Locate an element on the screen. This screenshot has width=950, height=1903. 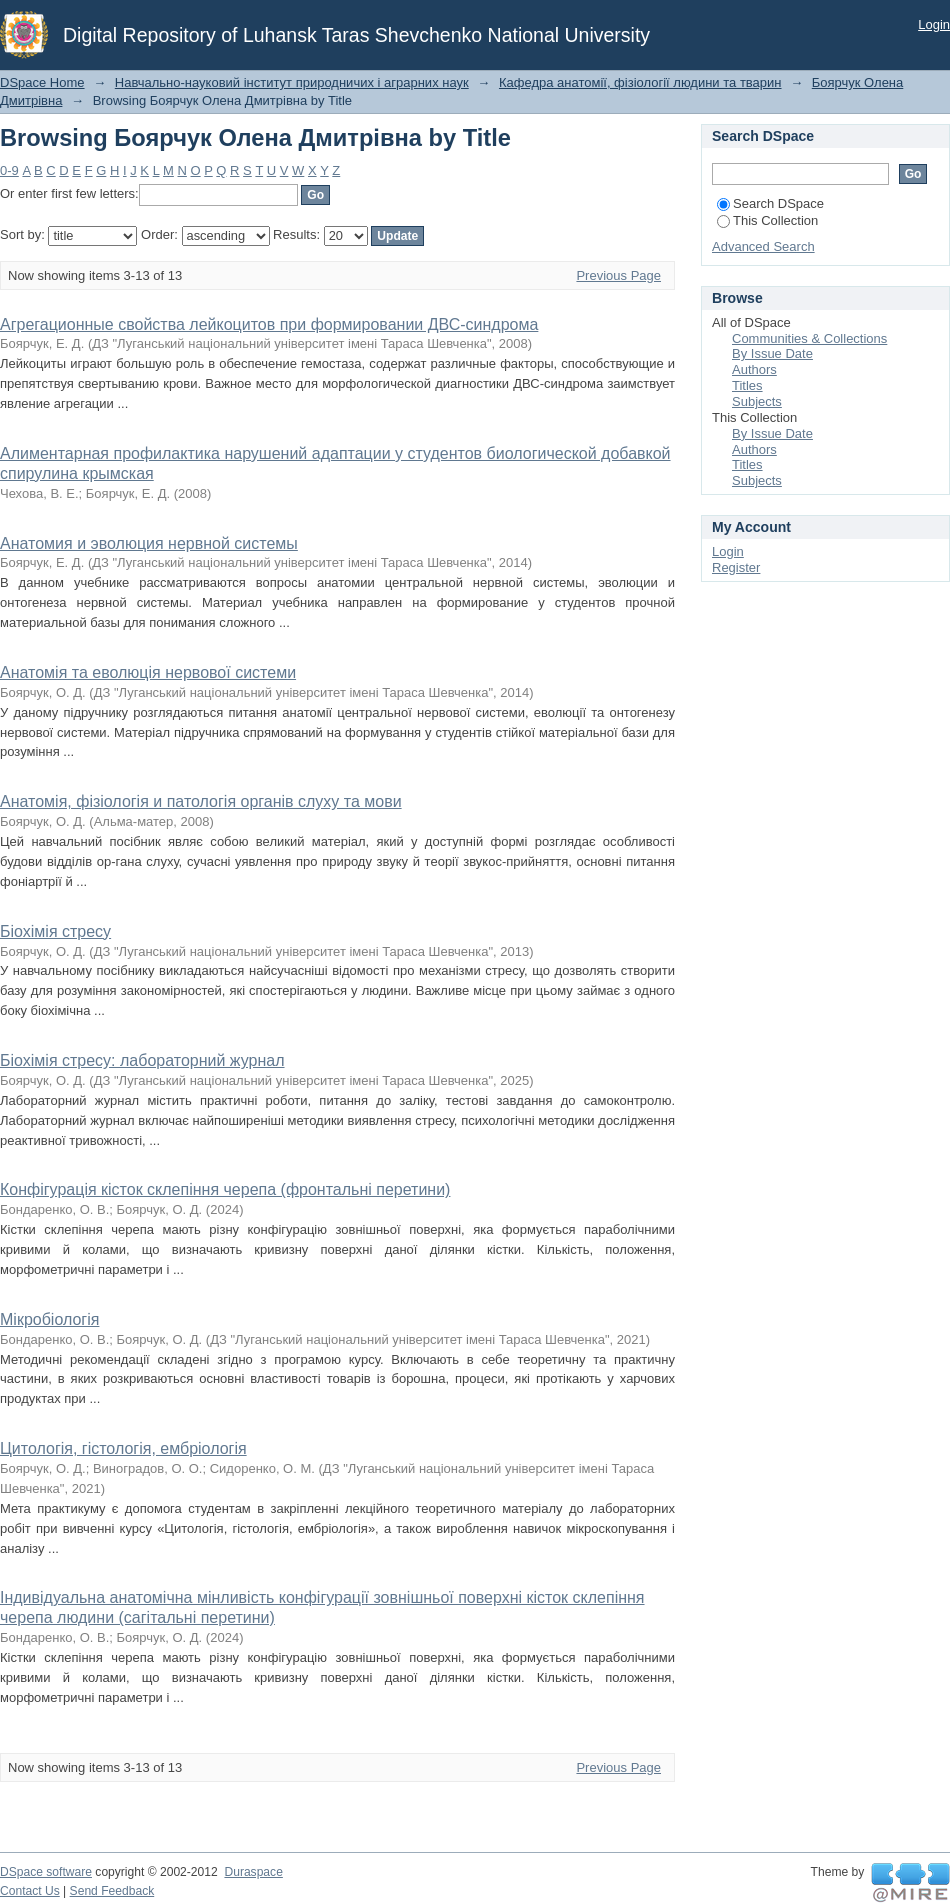
Advanced Search is located at coordinates (763, 246).